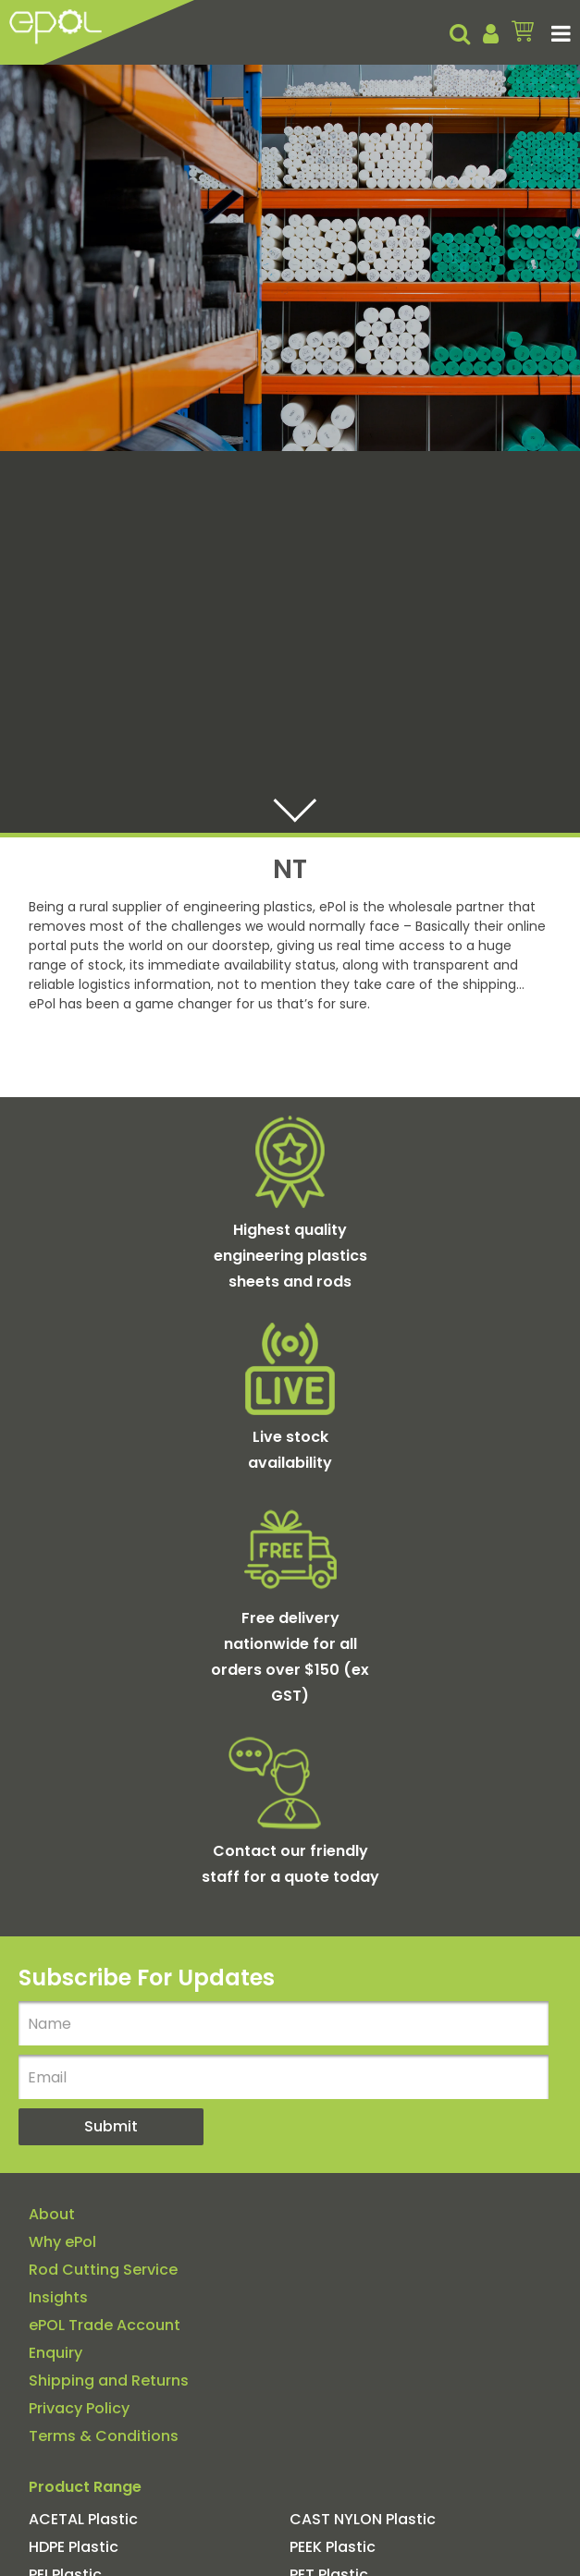  I want to click on ACETAL Plastic, so click(83, 2519).